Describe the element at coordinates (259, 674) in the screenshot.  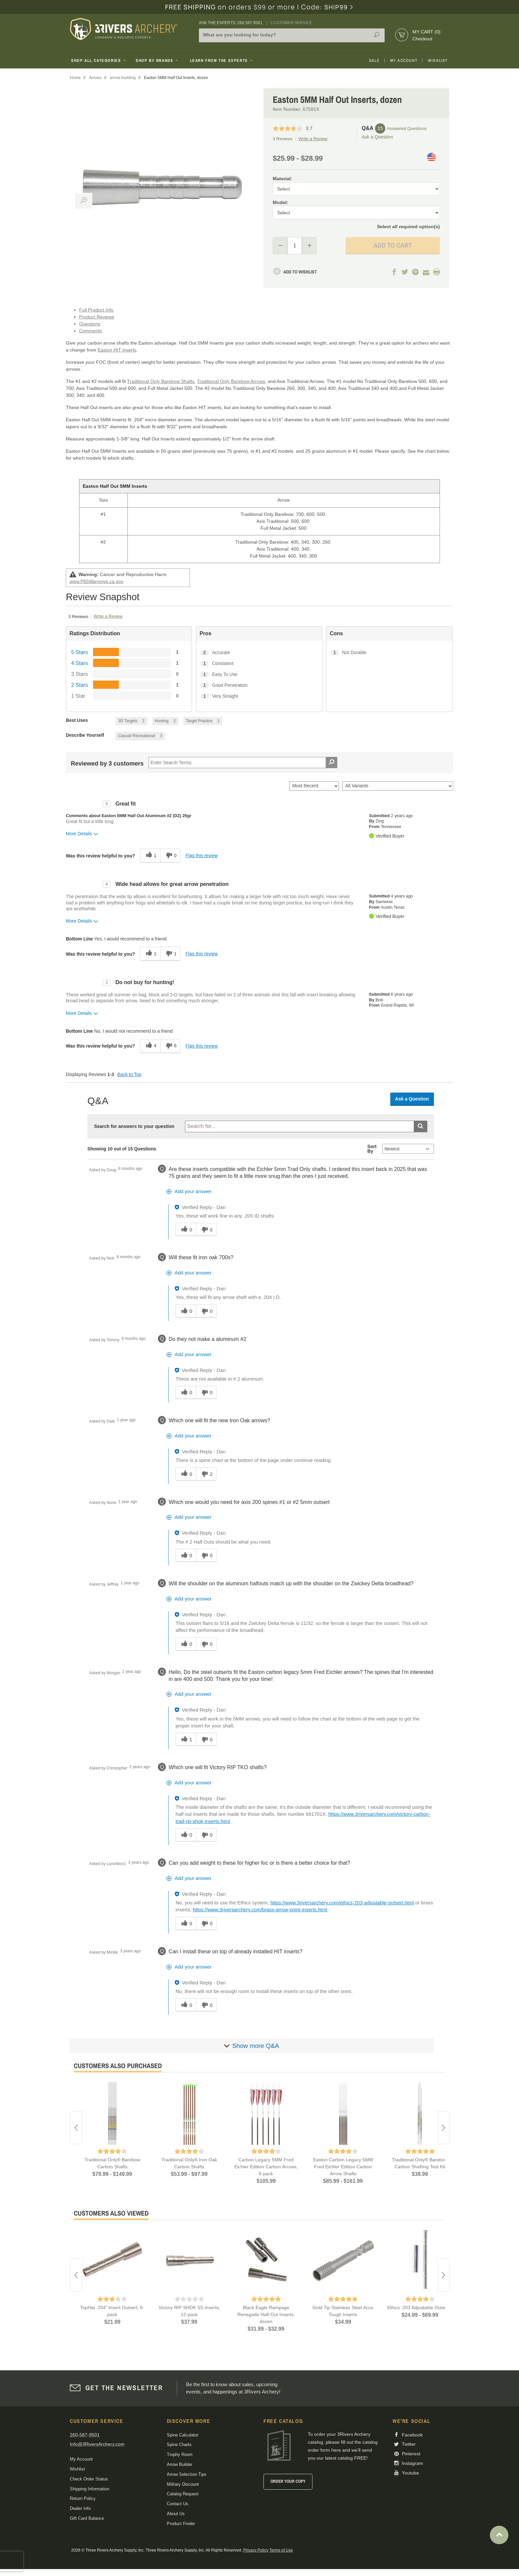
I see `[1 Easy To Use. 1 Reviews tagged with Easy To Use. Show only reviews tagged with Easy To Use]` at that location.